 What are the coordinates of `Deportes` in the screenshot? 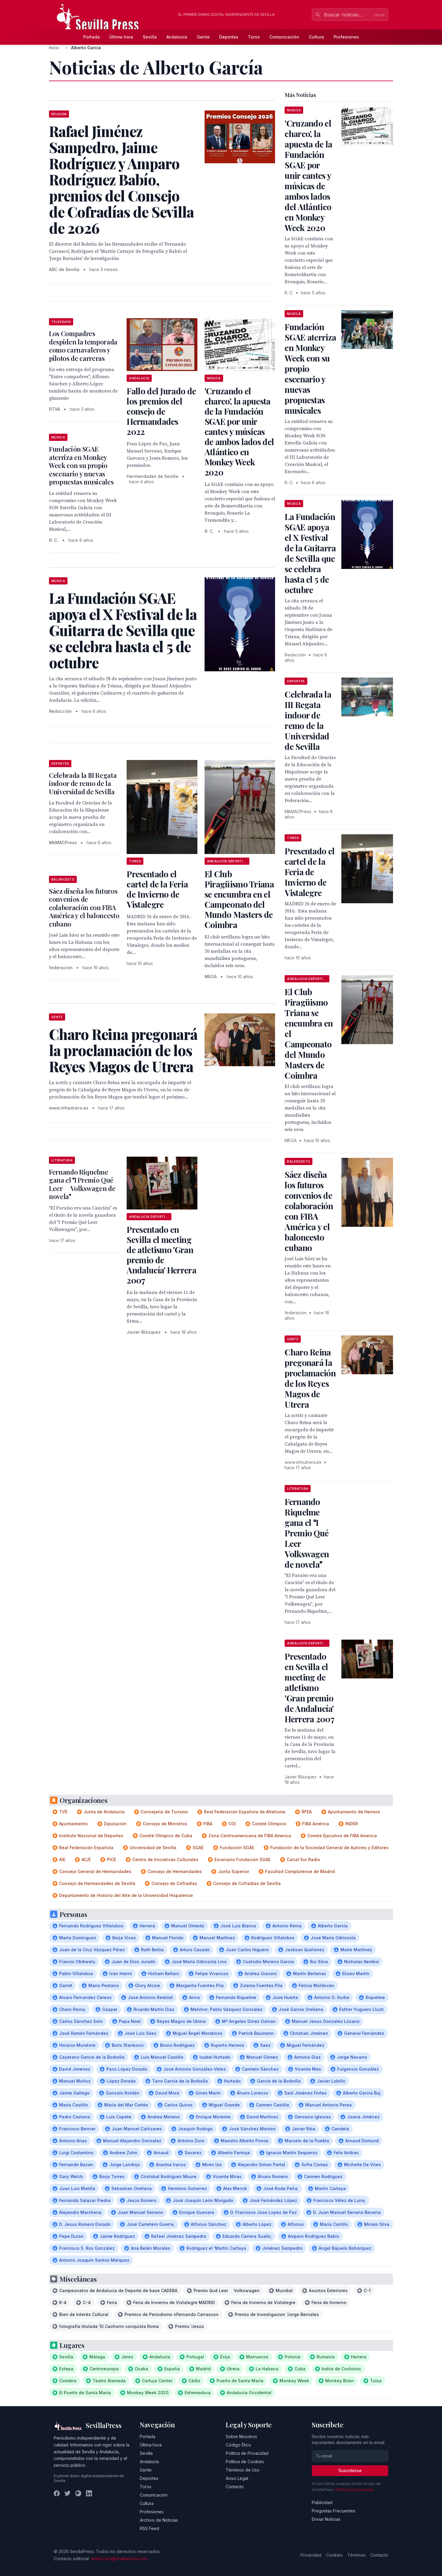 It's located at (228, 36).